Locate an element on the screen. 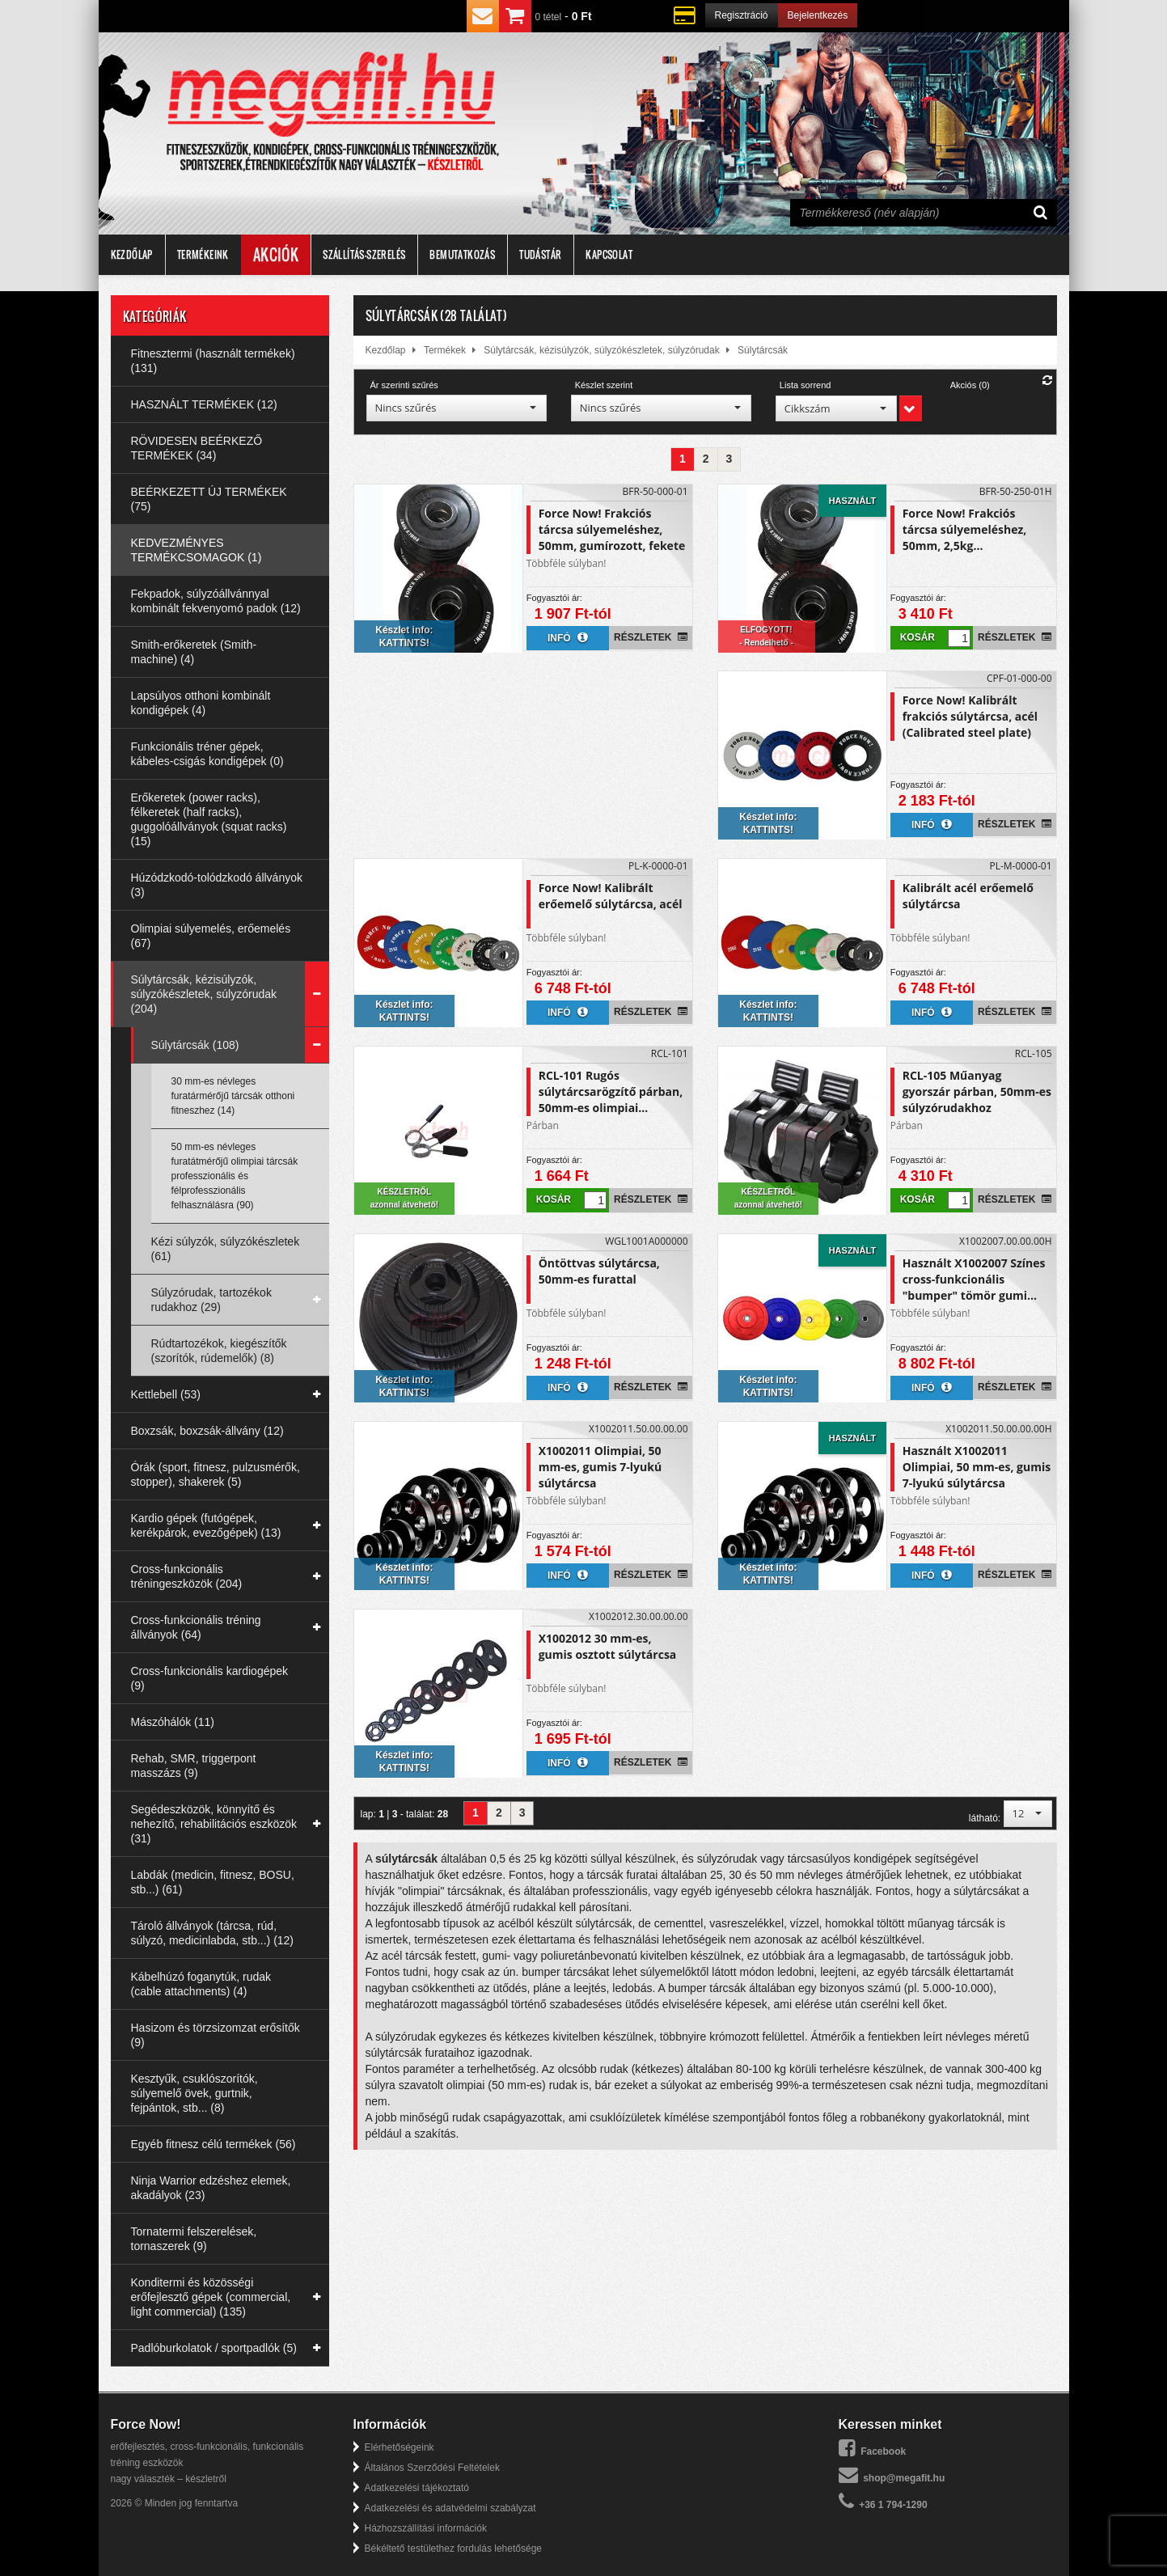 Image resolution: width=1167 pixels, height=2576 pixels. Boxzsák, boxzsák-állvány (12) is located at coordinates (207, 1430).